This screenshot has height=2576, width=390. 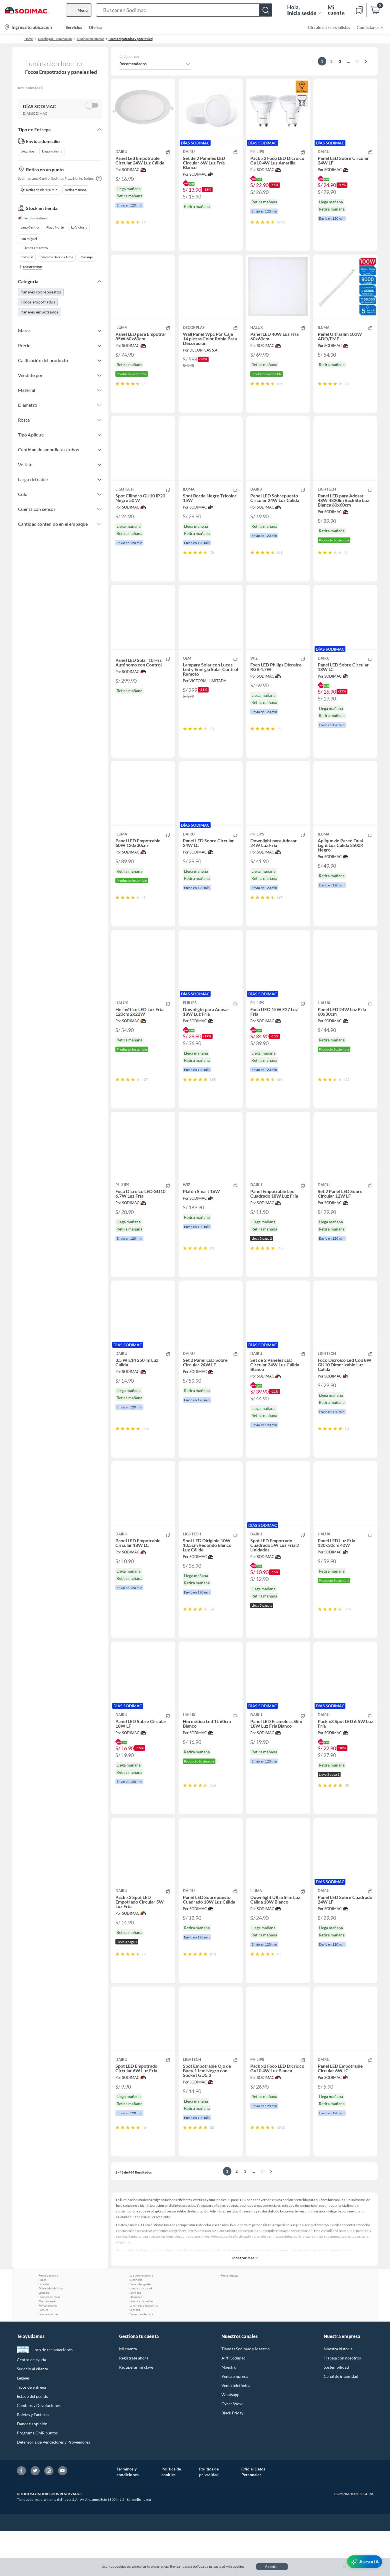 What do you see at coordinates (253, 2517) in the screenshot?
I see `Oficial Datos Personales` at bounding box center [253, 2517].